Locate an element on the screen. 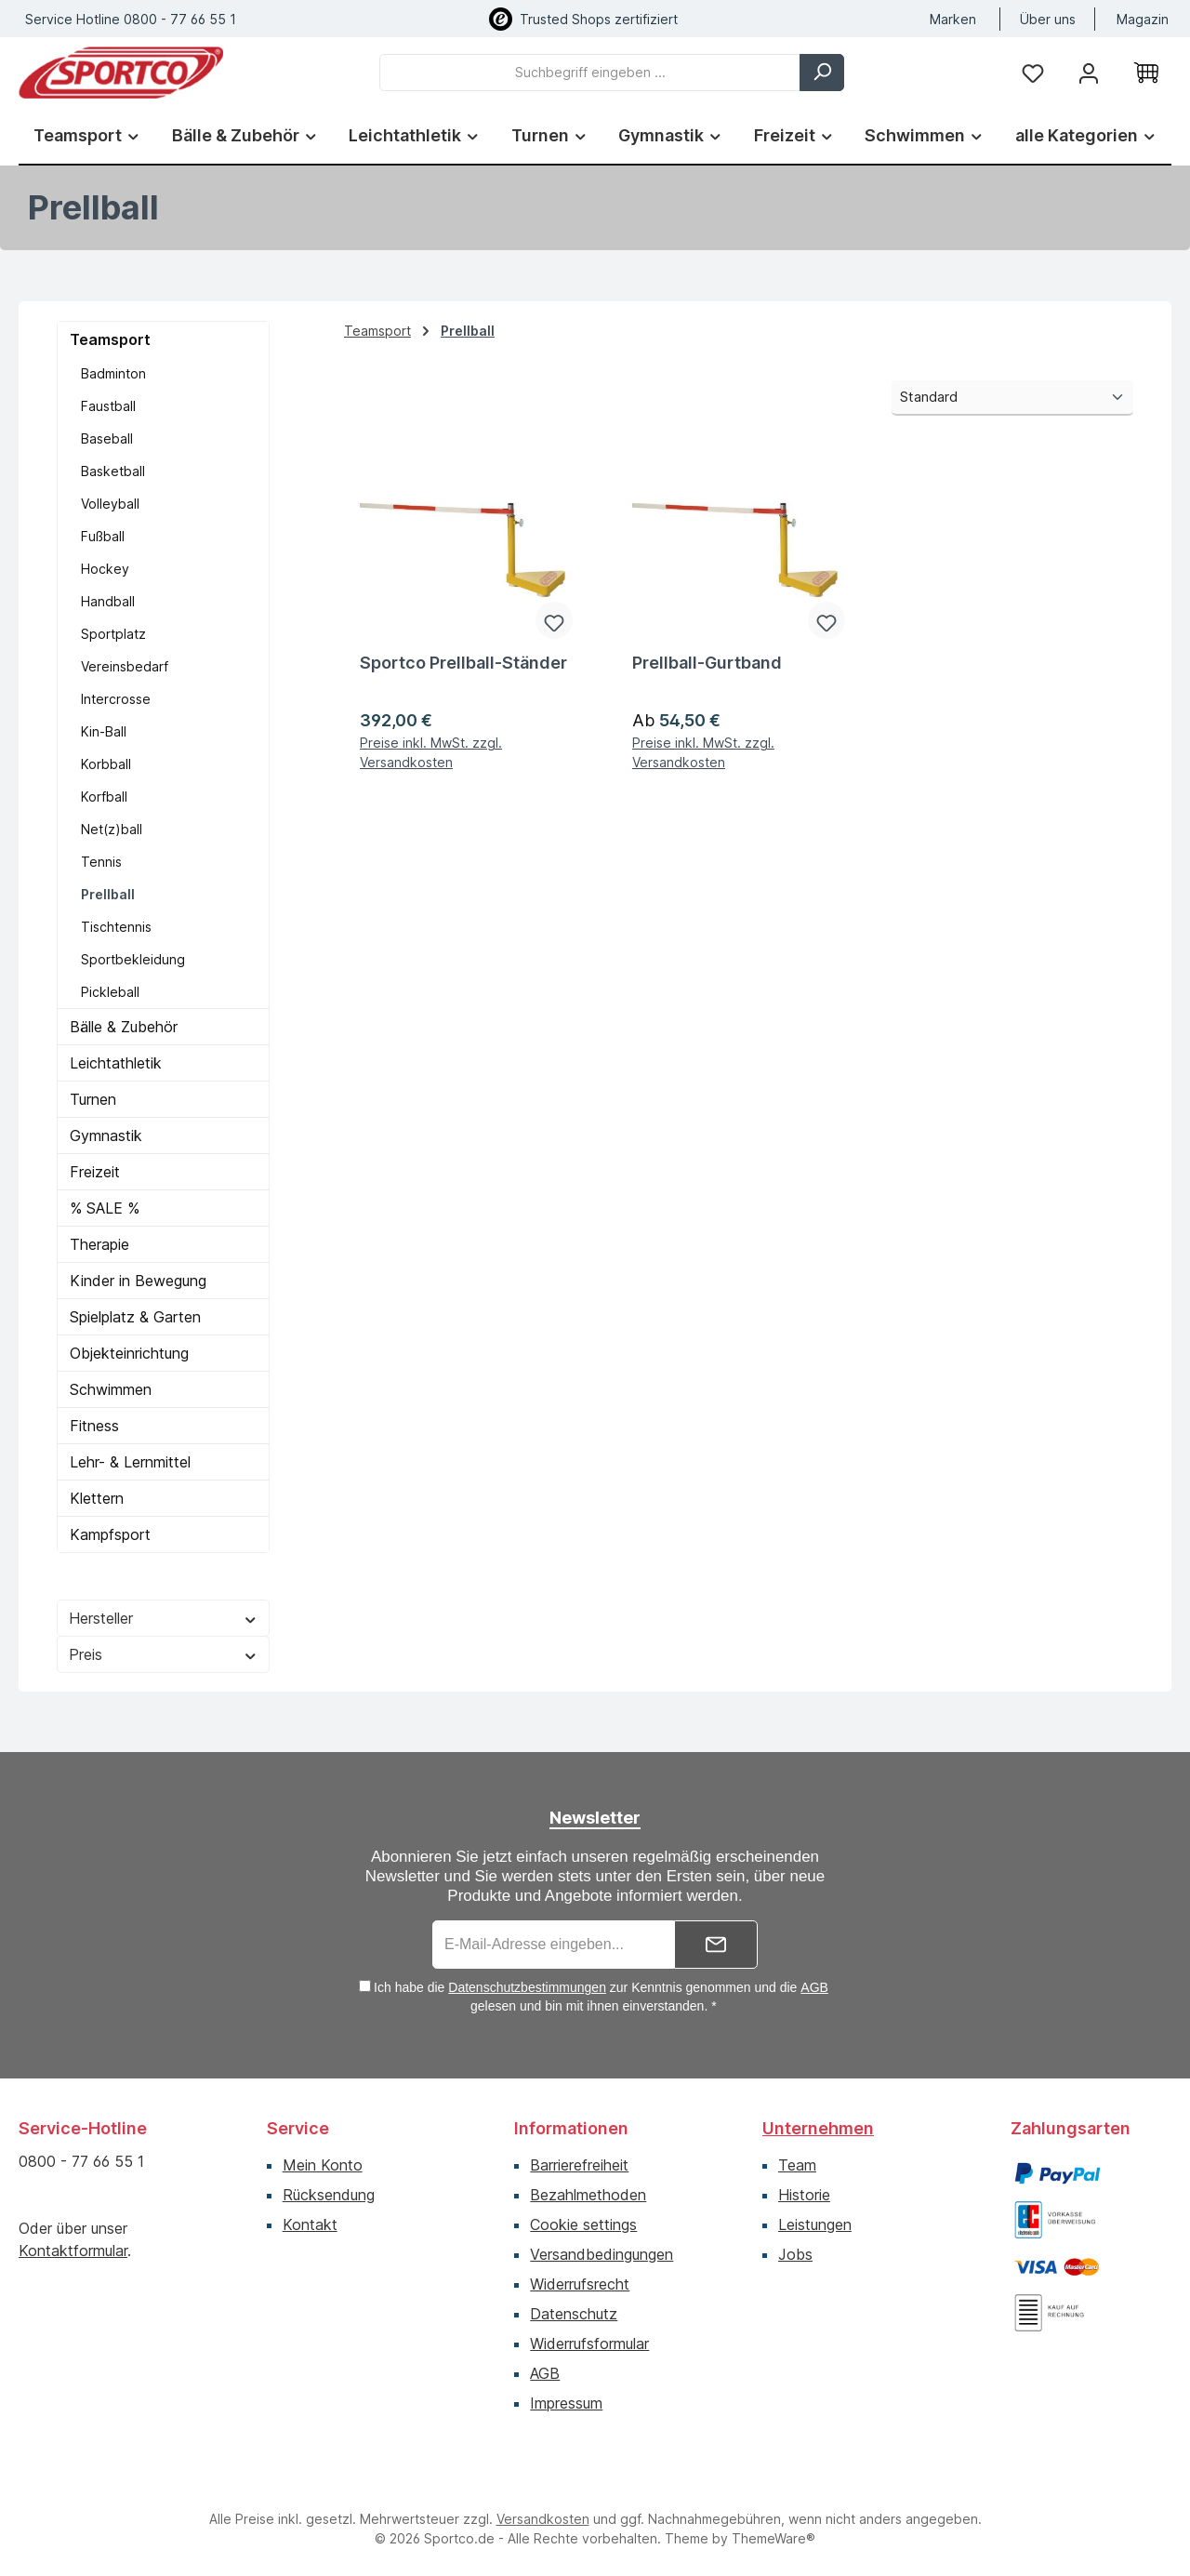 This screenshot has height=2576, width=1190. Sportbekleidung is located at coordinates (133, 959).